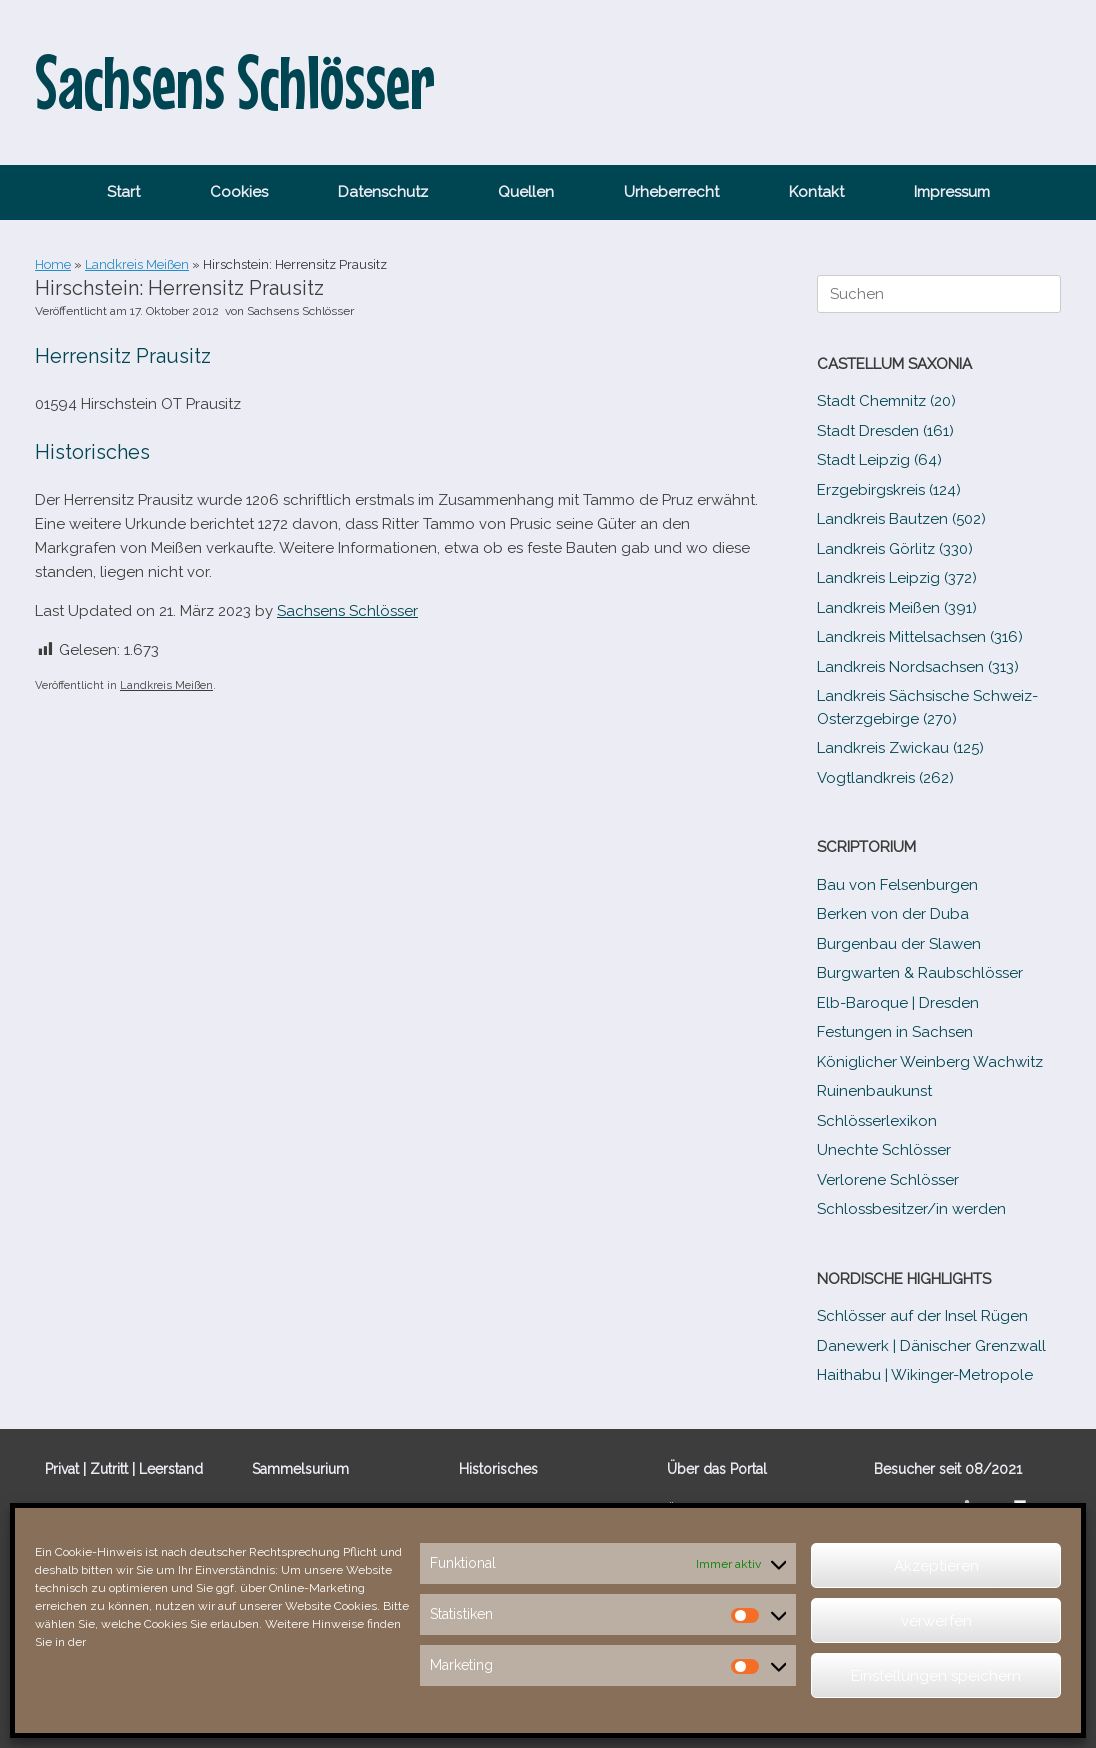 This screenshot has height=1748, width=1096. I want to click on Landkreis Leipzig (372), so click(897, 578).